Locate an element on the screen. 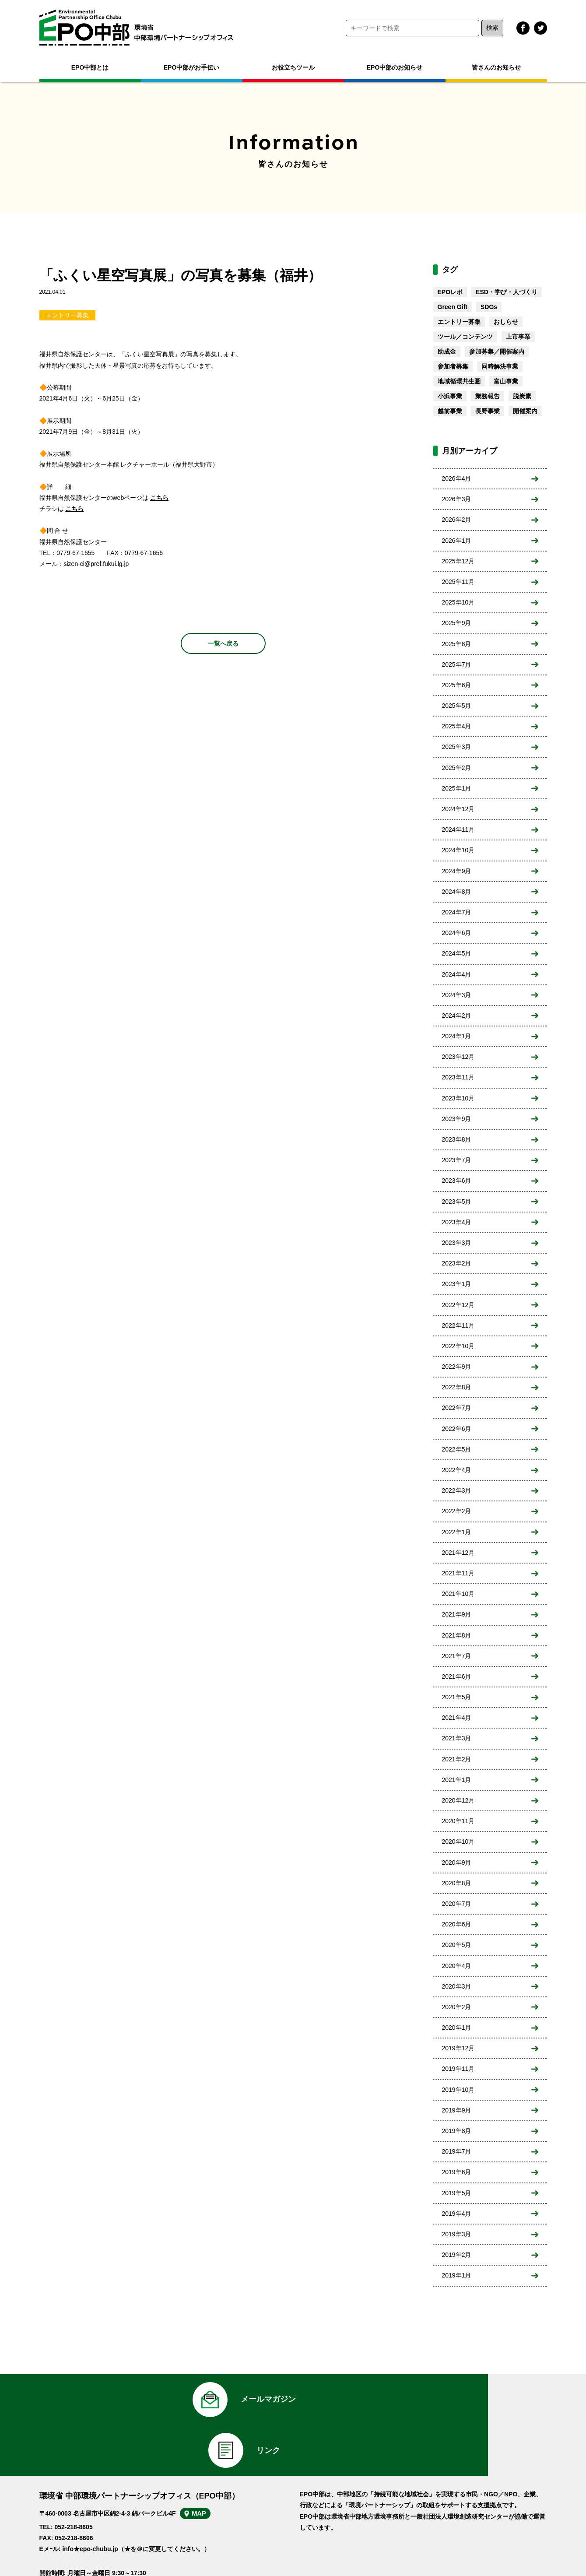  2025年8月 is located at coordinates (456, 643).